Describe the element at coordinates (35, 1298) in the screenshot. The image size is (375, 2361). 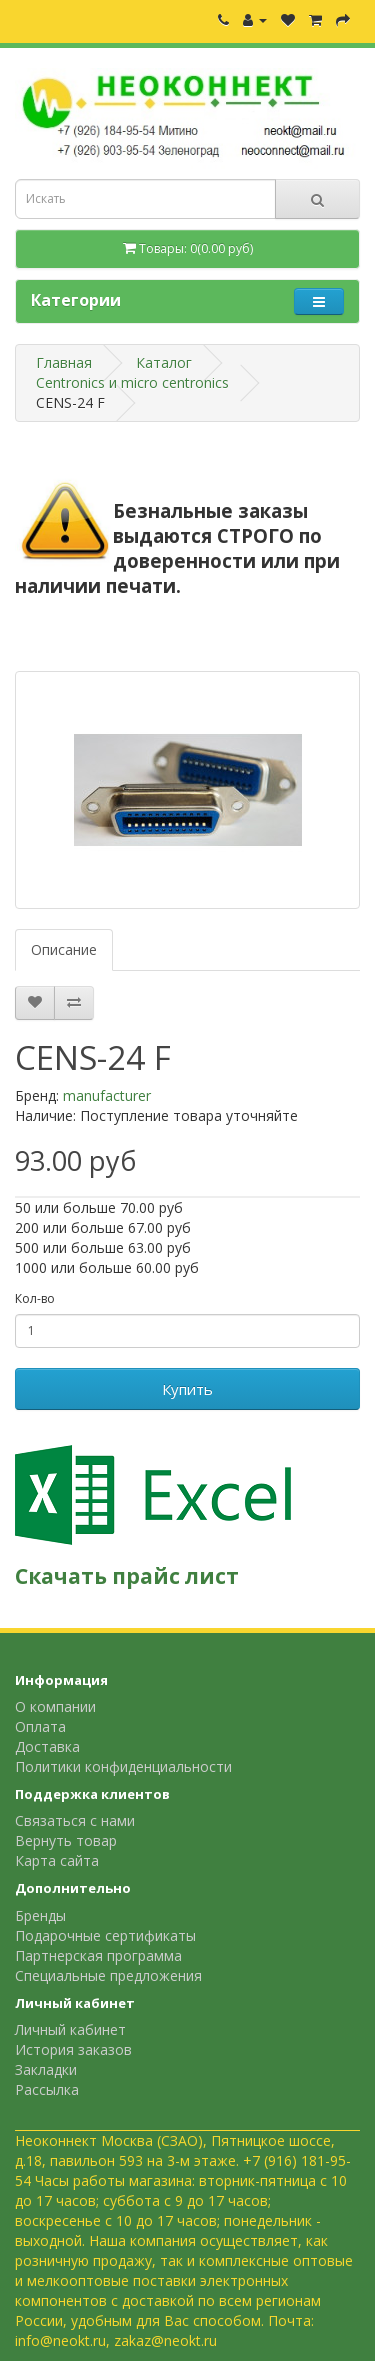
I see `Кол-во` at that location.